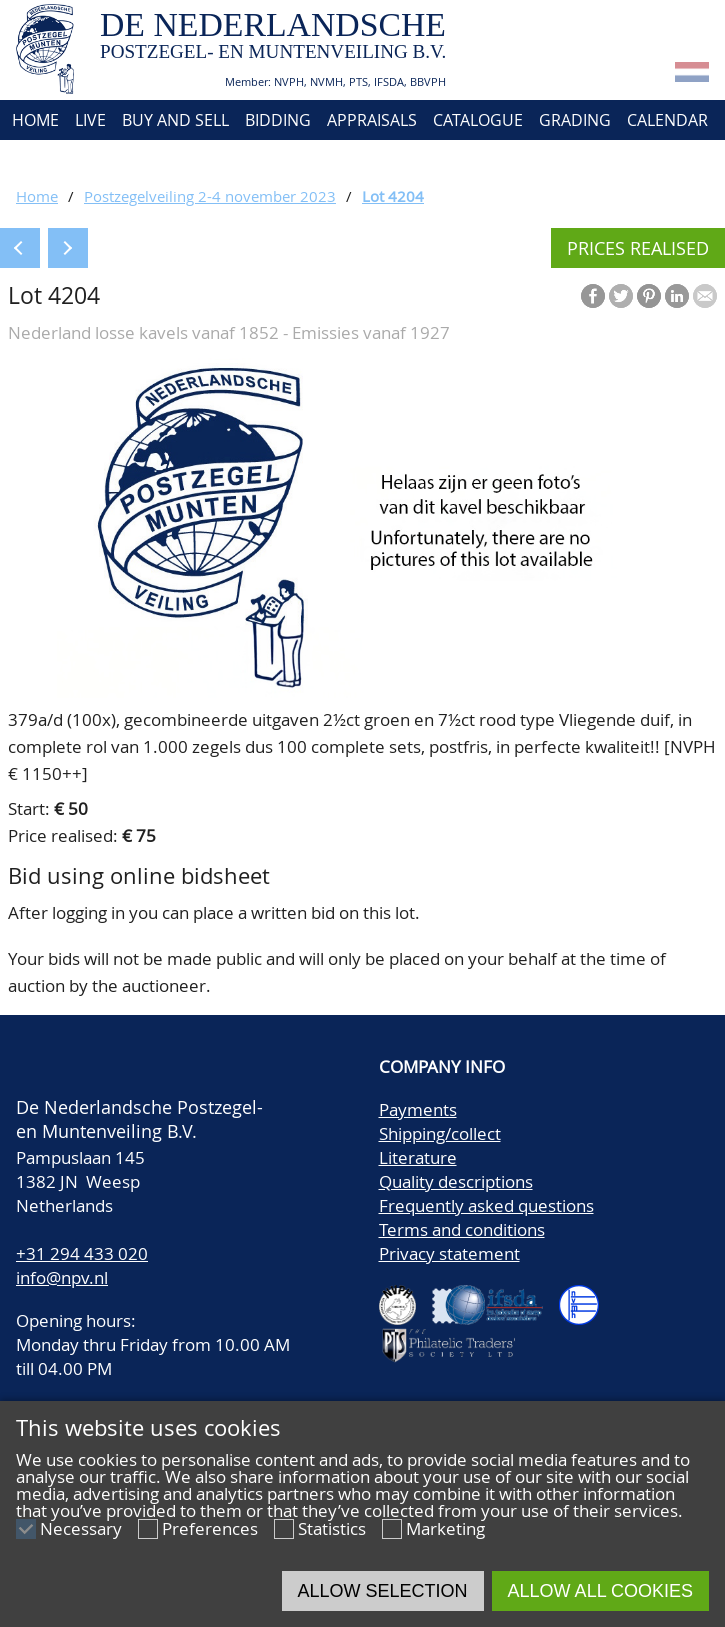 The width and height of the screenshot is (725, 1627). What do you see at coordinates (47, 160) in the screenshot?
I see `About us` at bounding box center [47, 160].